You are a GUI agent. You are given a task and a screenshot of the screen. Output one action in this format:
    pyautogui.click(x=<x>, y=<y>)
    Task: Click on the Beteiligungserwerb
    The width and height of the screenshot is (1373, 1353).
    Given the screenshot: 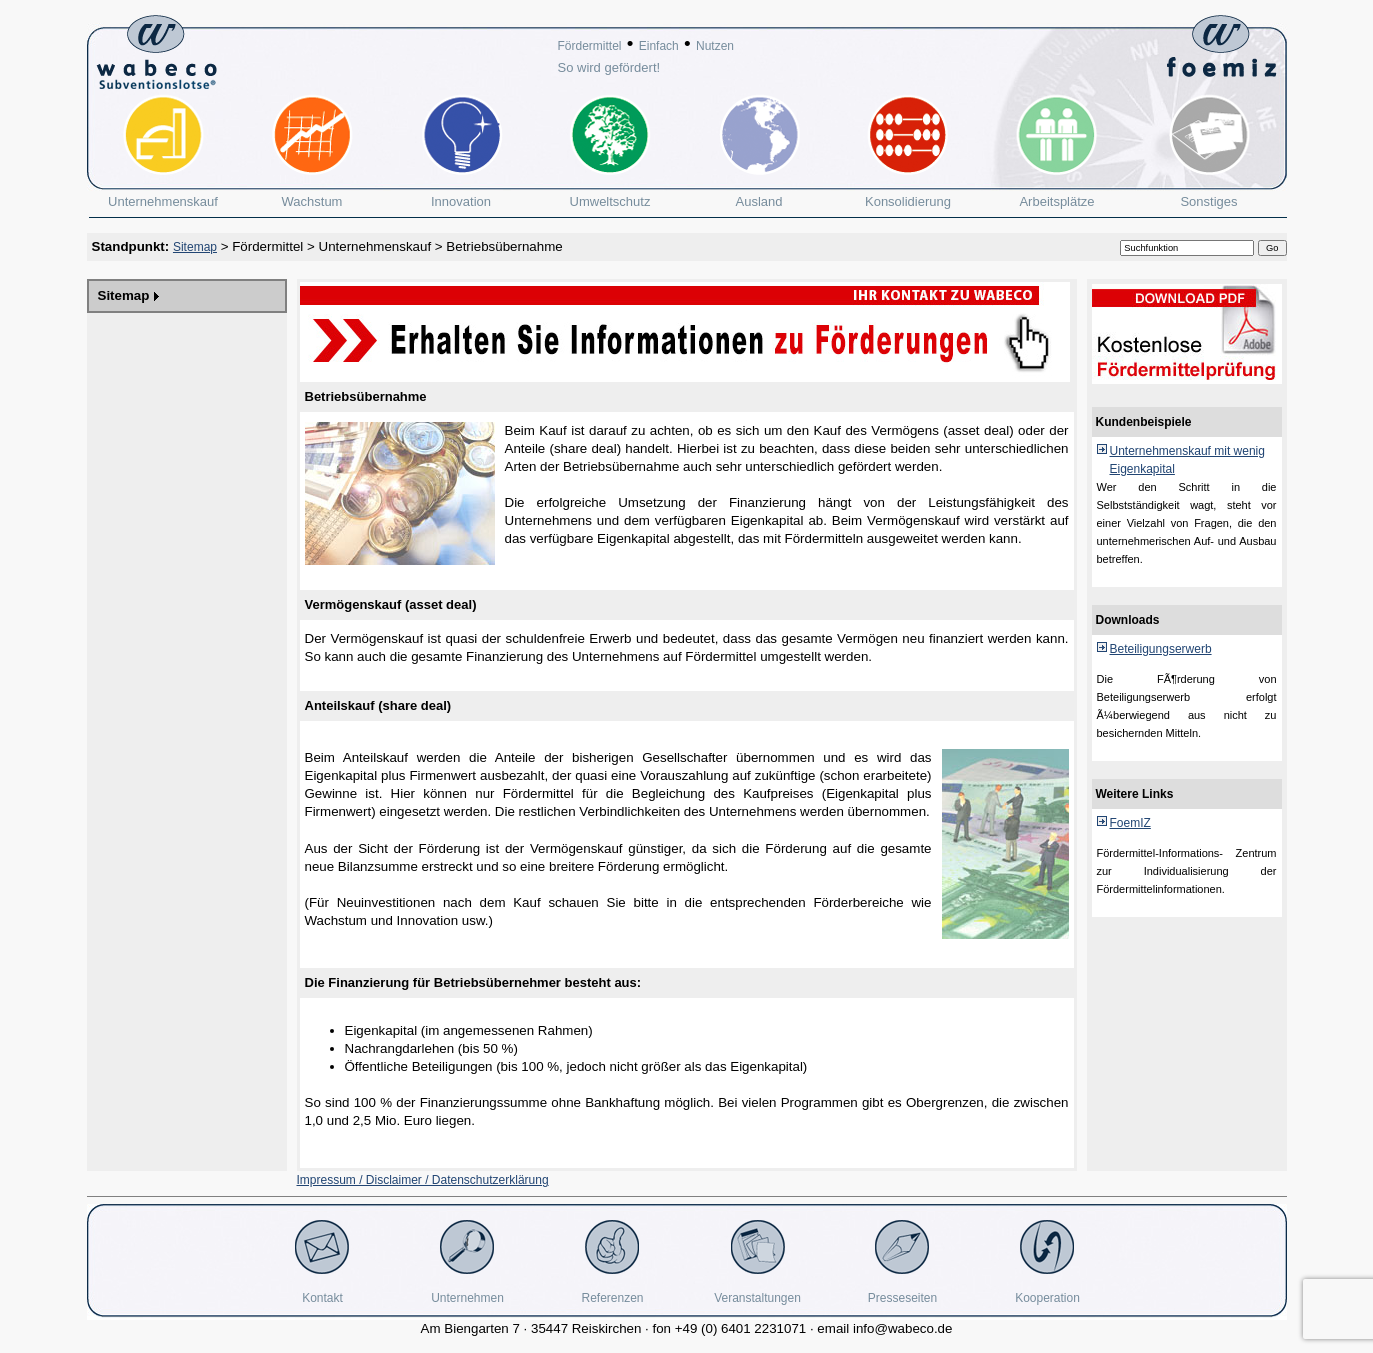 What is the action you would take?
    pyautogui.click(x=1161, y=649)
    